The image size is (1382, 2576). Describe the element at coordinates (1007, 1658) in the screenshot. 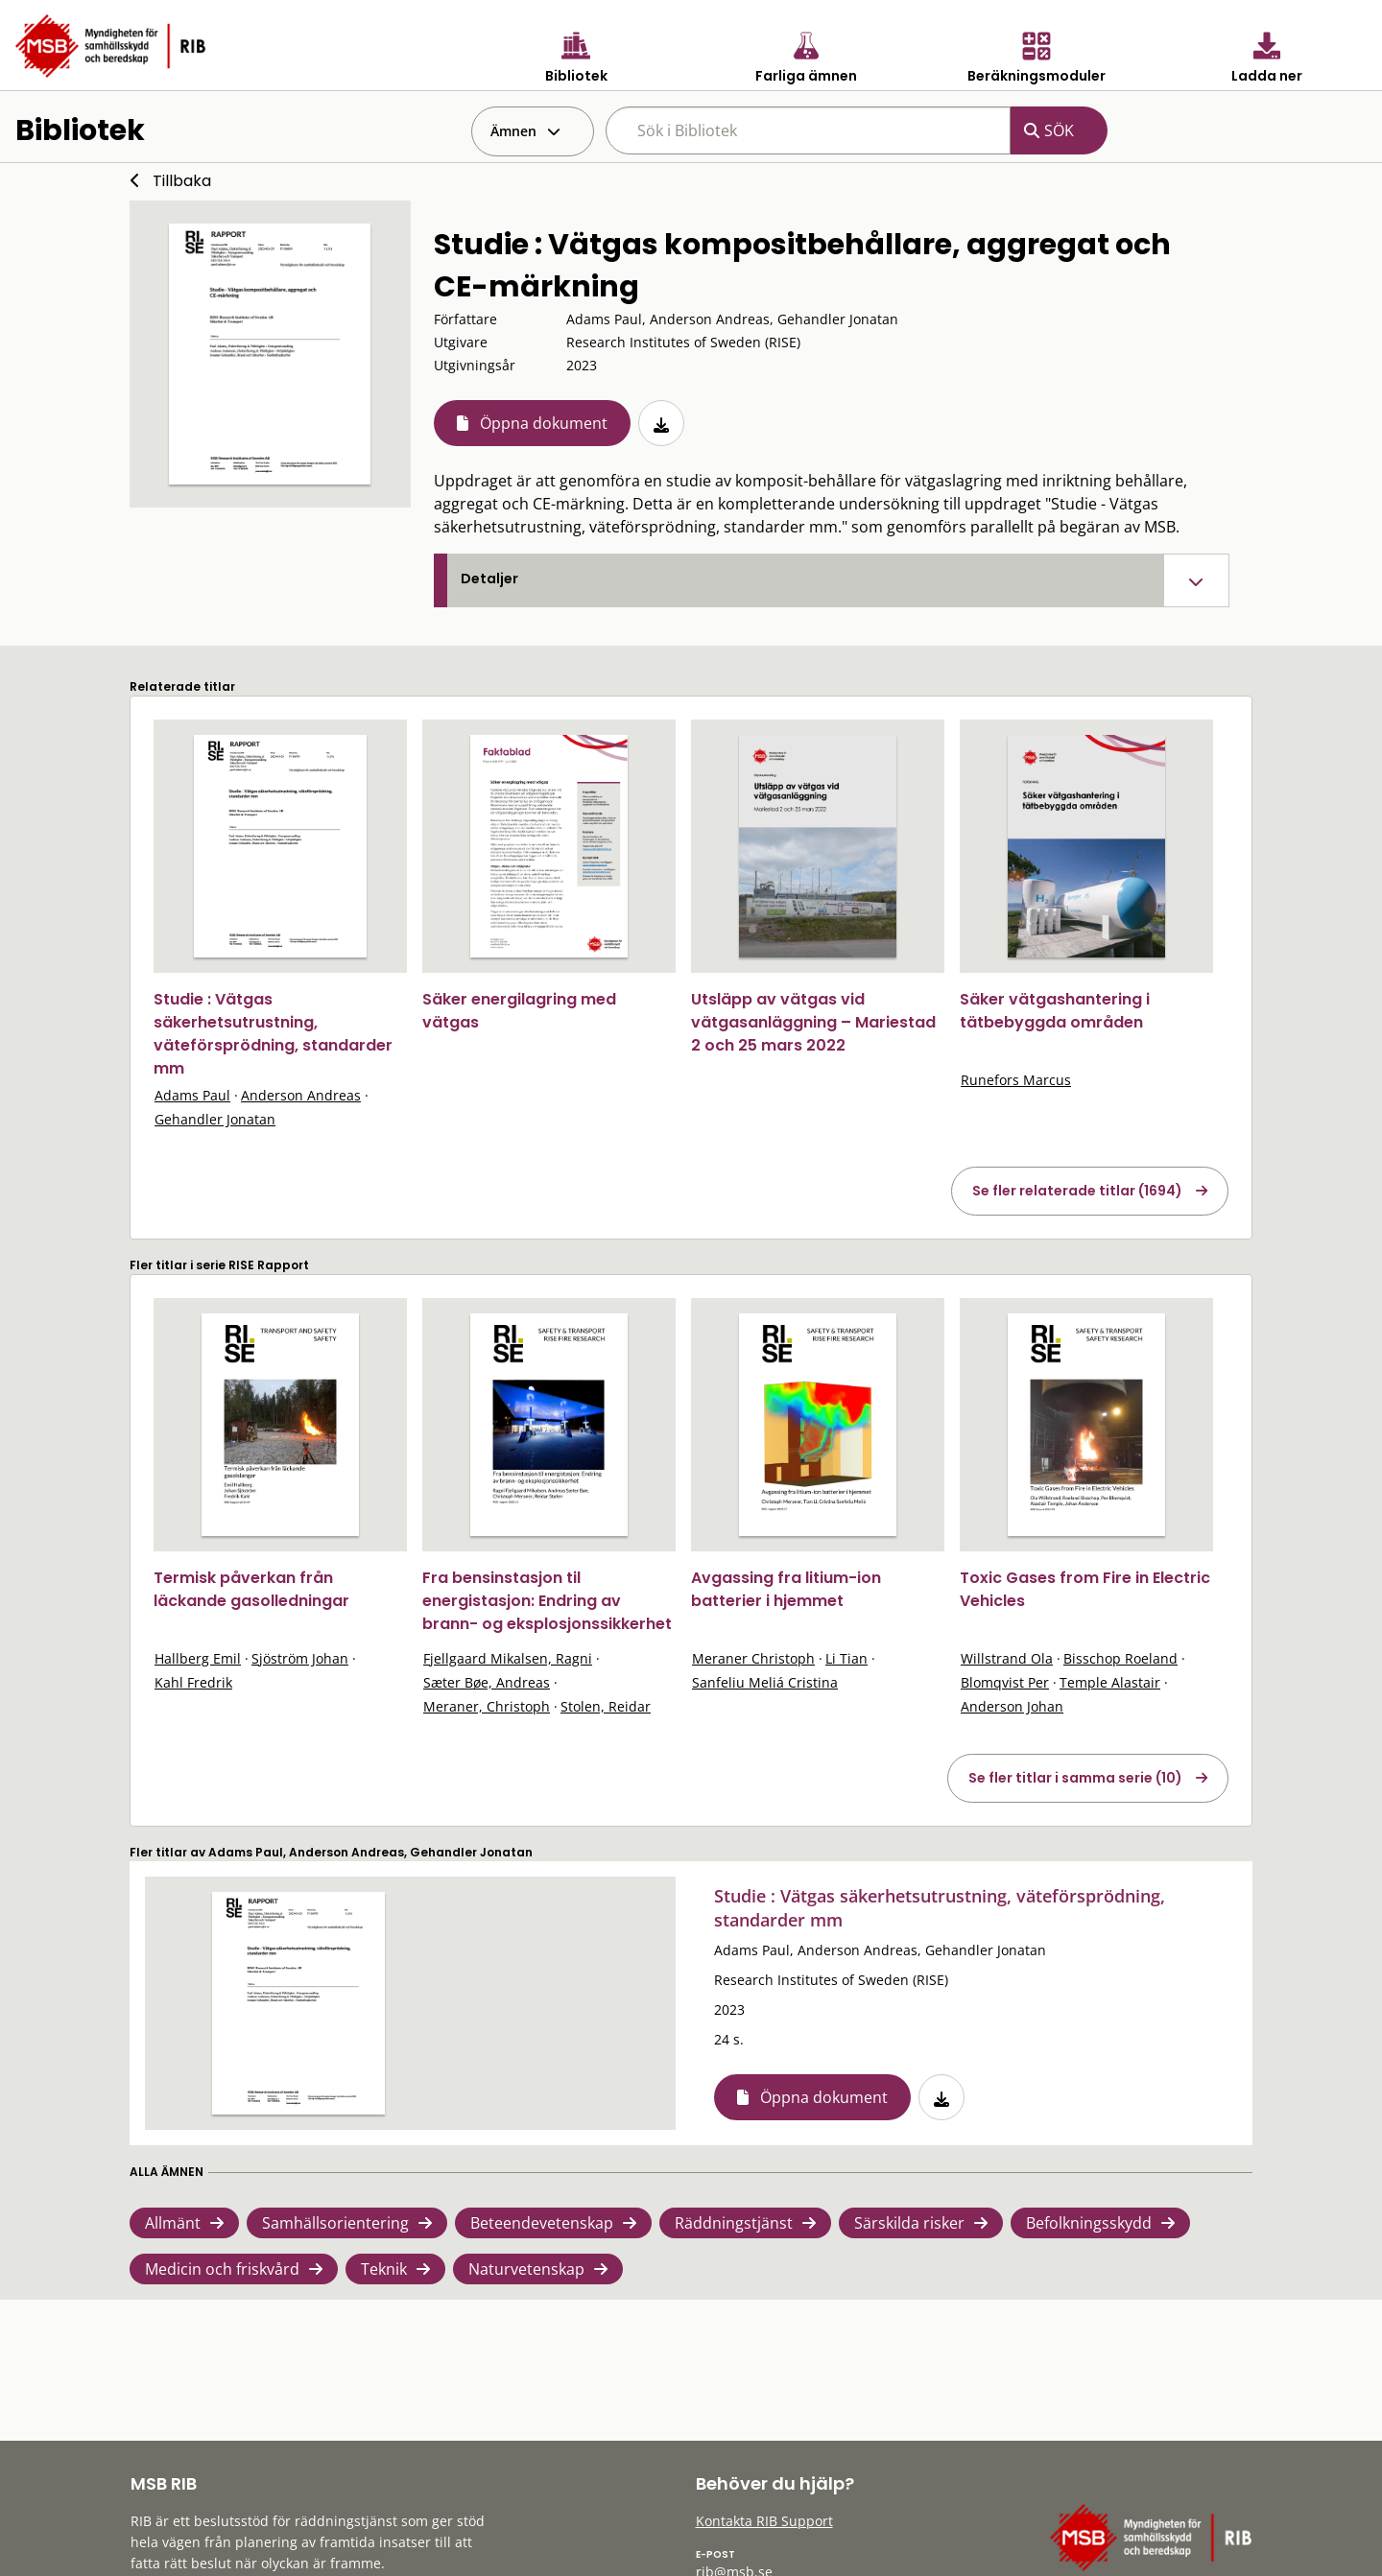

I see `Willstrand Ola` at that location.